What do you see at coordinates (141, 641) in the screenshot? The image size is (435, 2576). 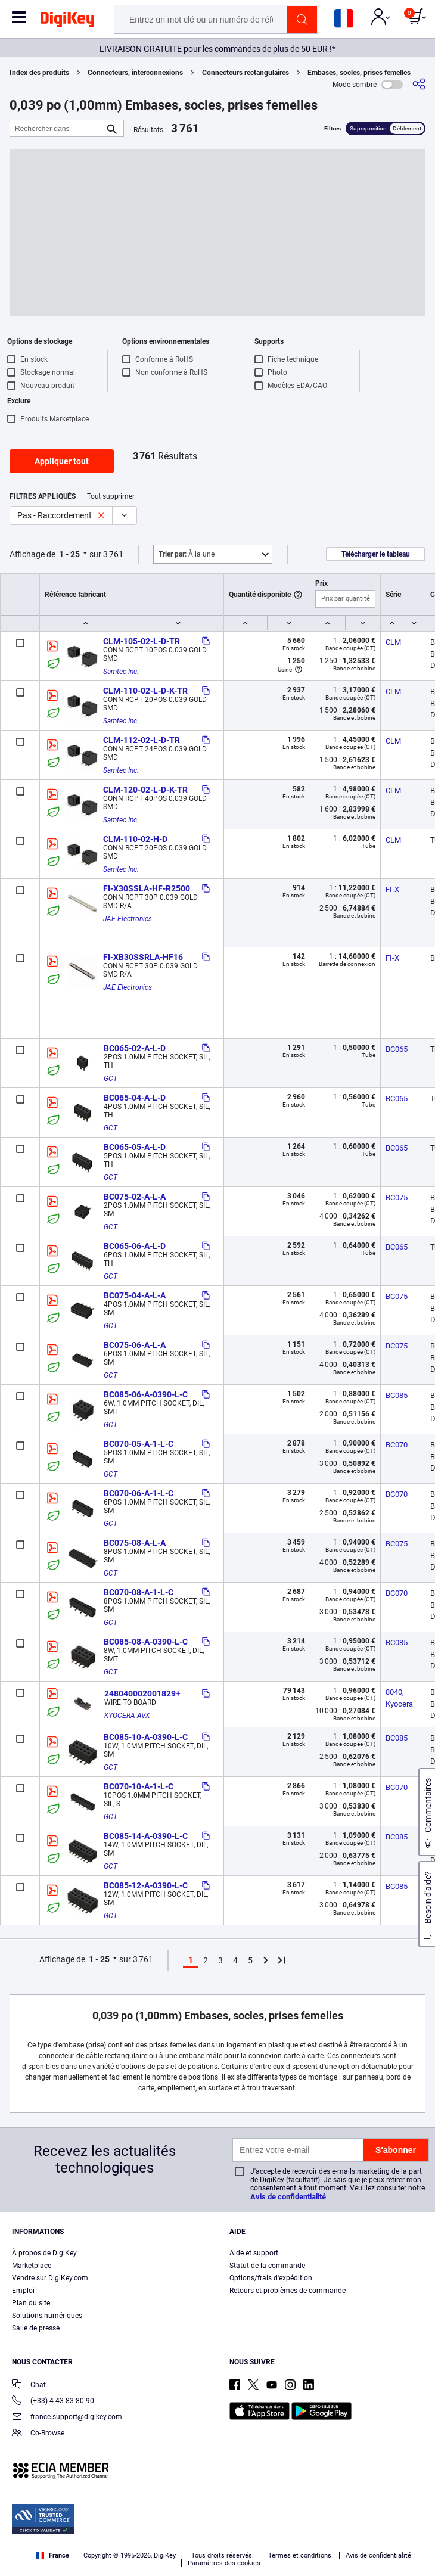 I see `CLM-105-02-L-D-TR` at bounding box center [141, 641].